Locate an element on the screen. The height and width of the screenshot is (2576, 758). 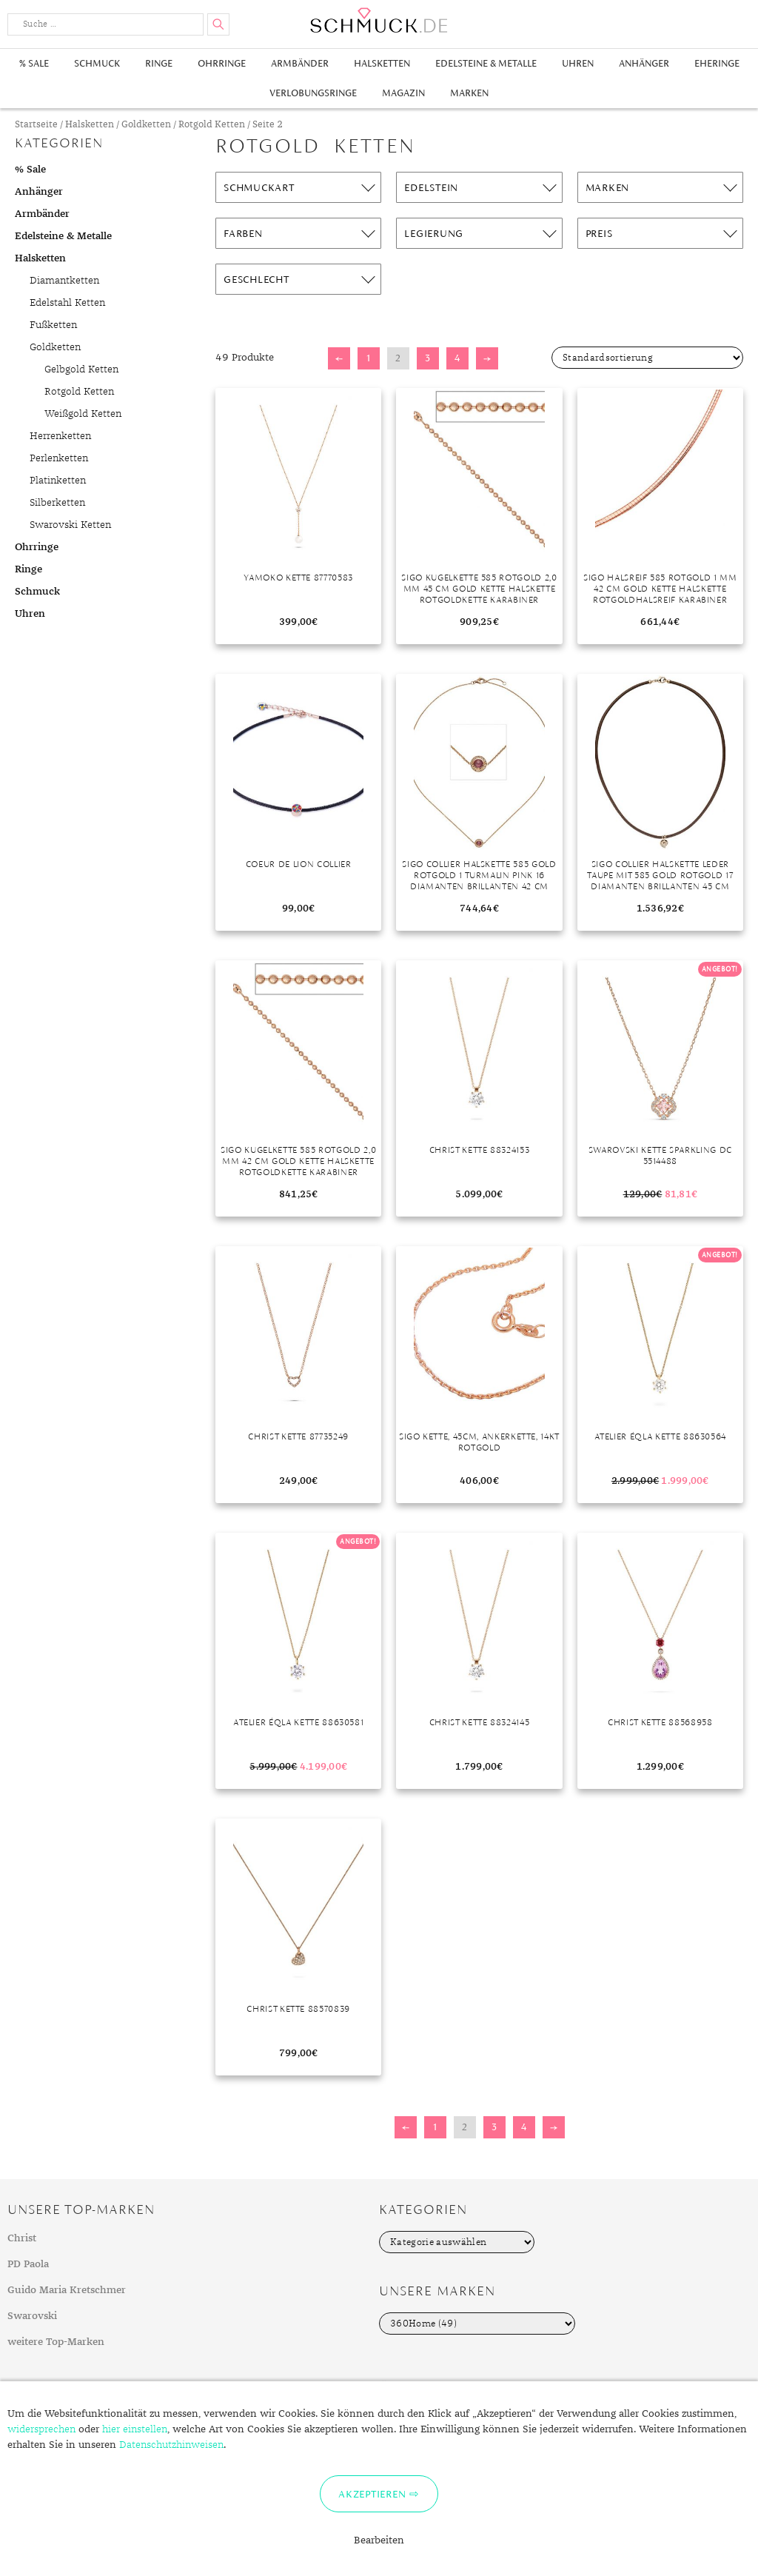
Startseite is located at coordinates (36, 125).